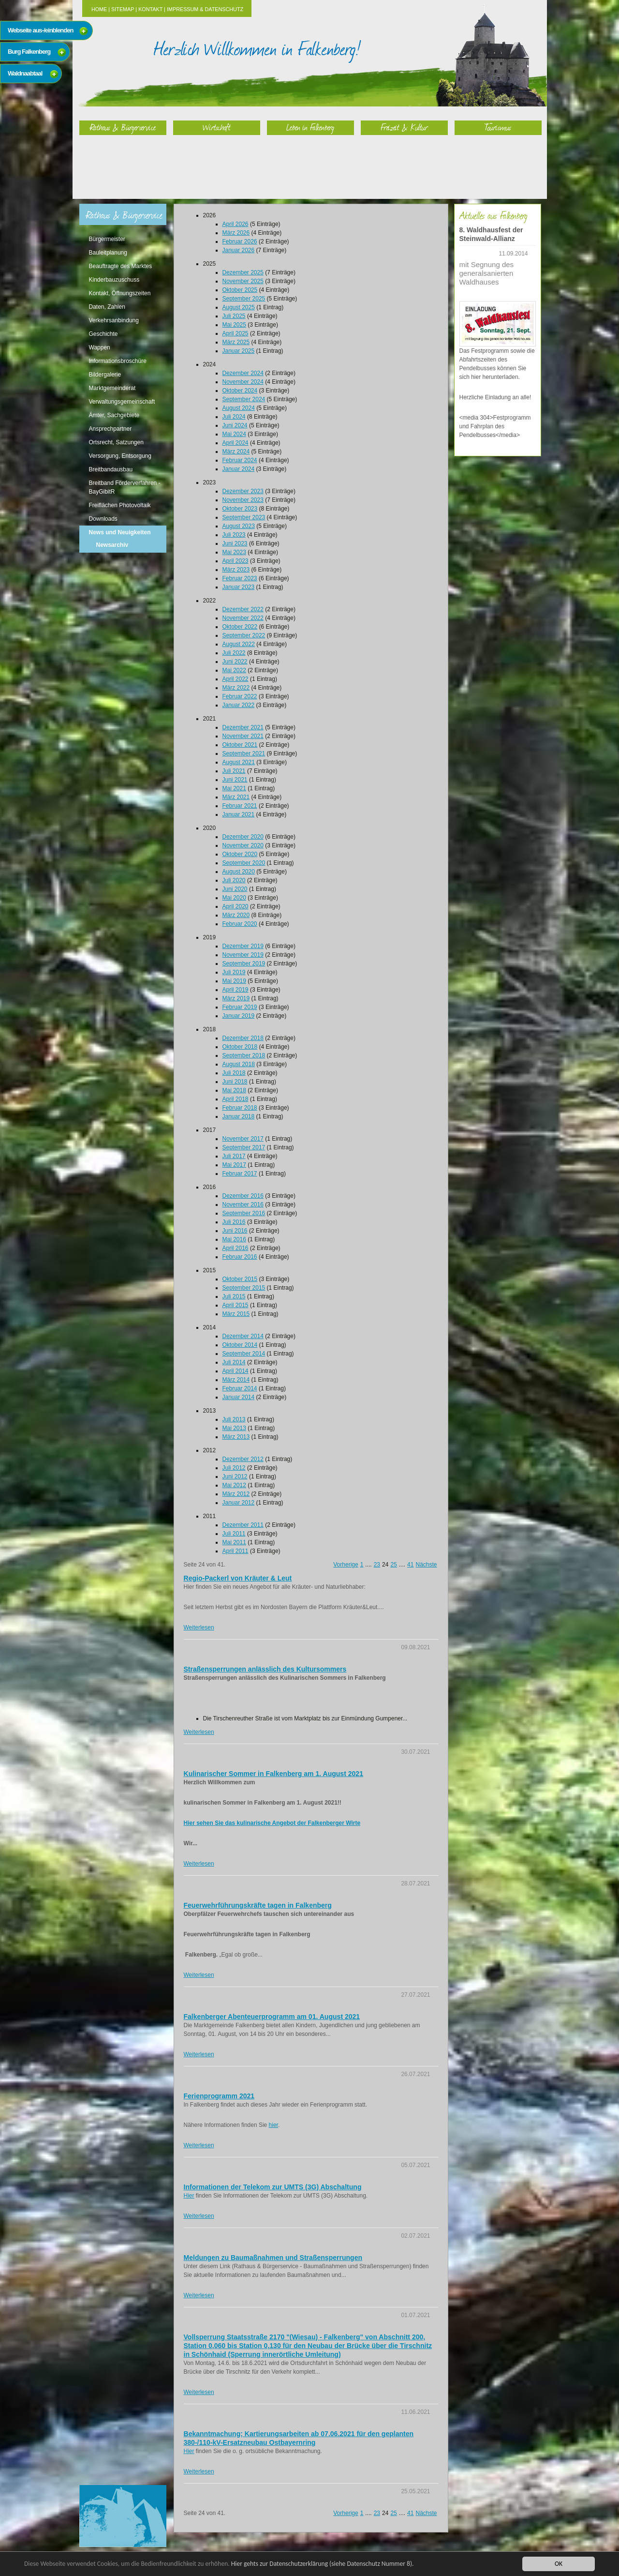 Image resolution: width=619 pixels, height=2576 pixels. What do you see at coordinates (125, 487) in the screenshot?
I see `Breitband Förderverfahren - BayGibitR` at bounding box center [125, 487].